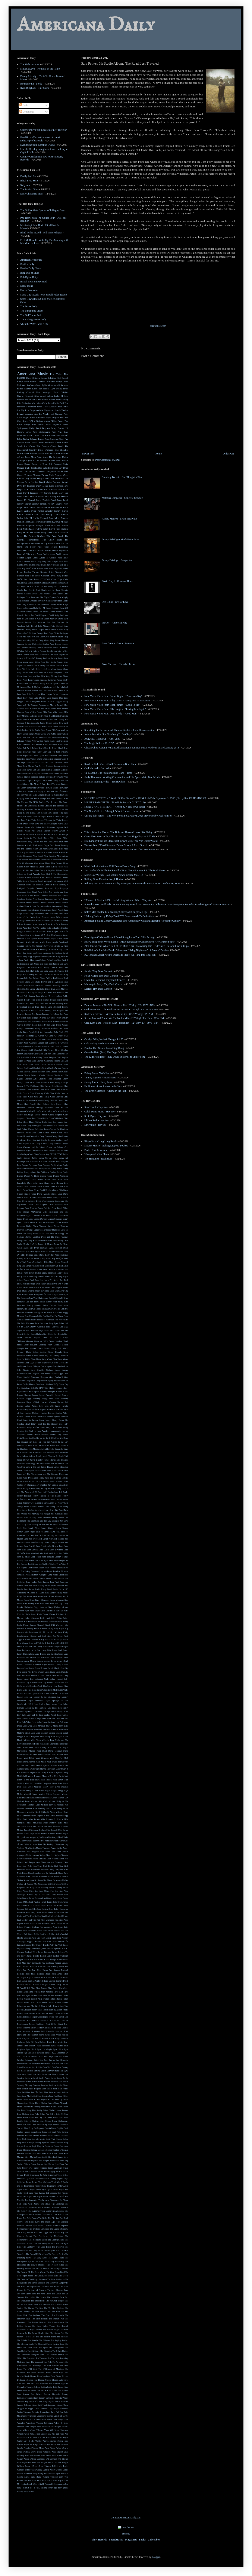 The height and width of the screenshot is (2576, 252). Describe the element at coordinates (62, 2437) in the screenshot. I see `Walker Hayes` at that location.